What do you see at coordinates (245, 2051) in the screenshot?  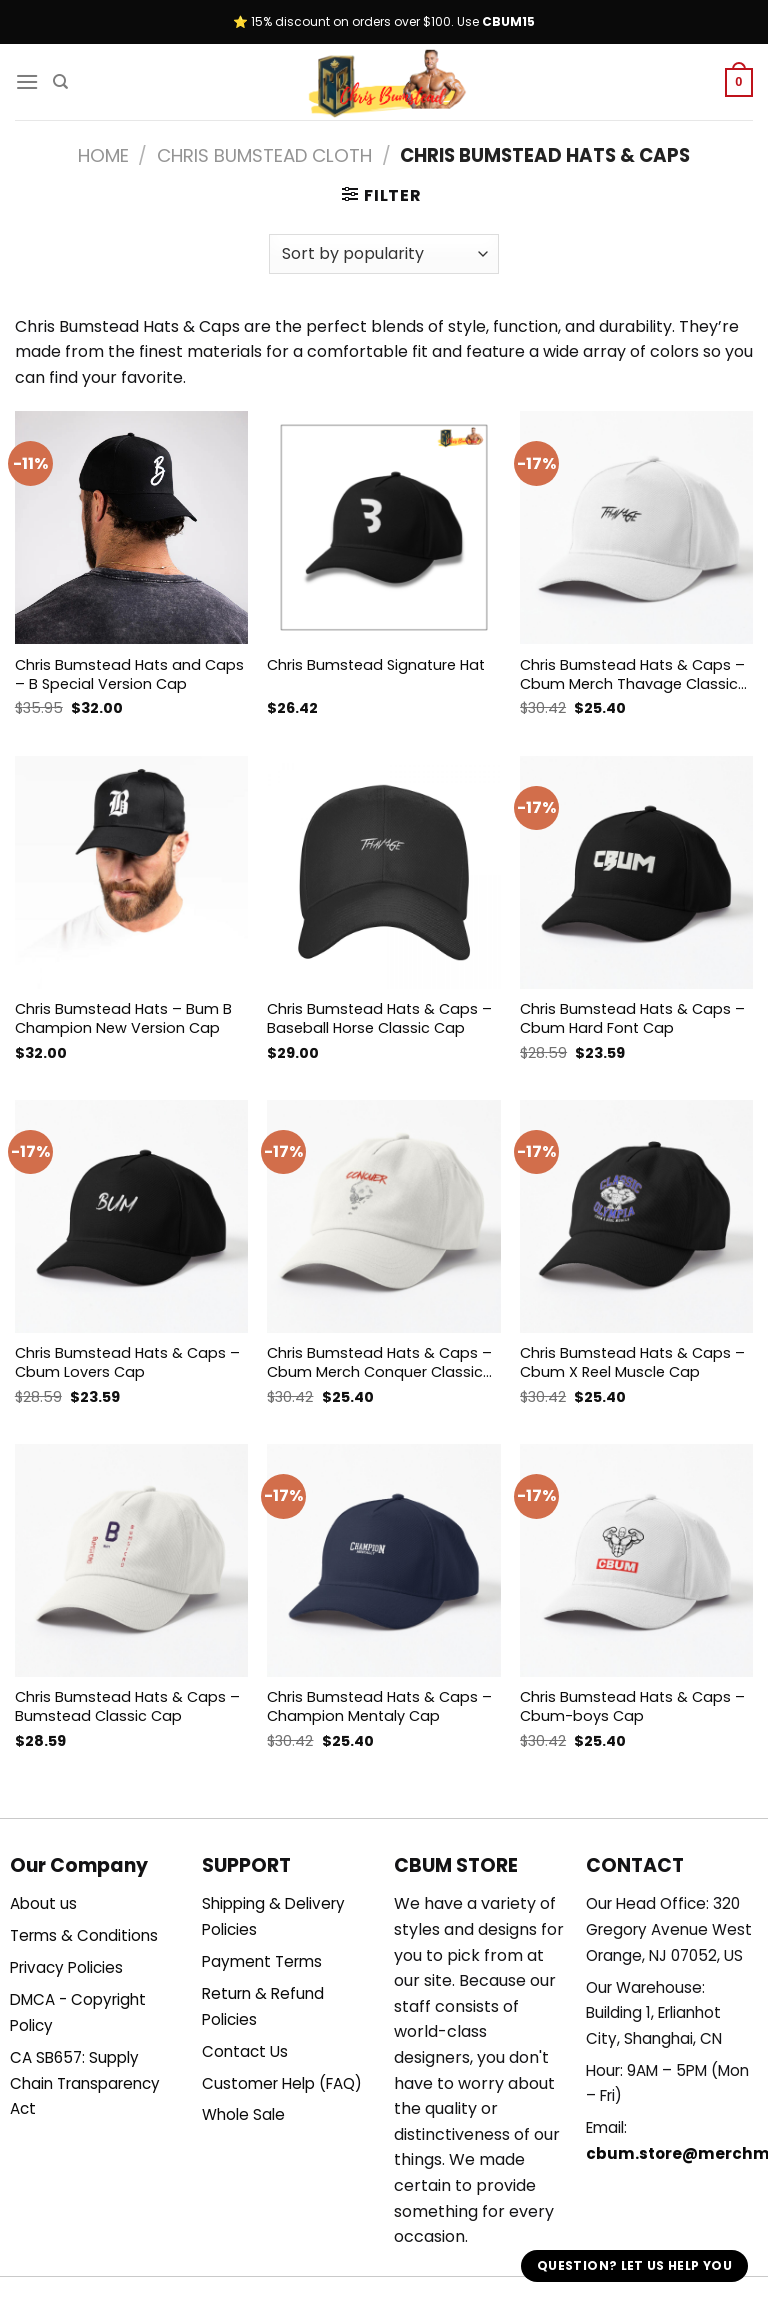 I see `Contact Us` at bounding box center [245, 2051].